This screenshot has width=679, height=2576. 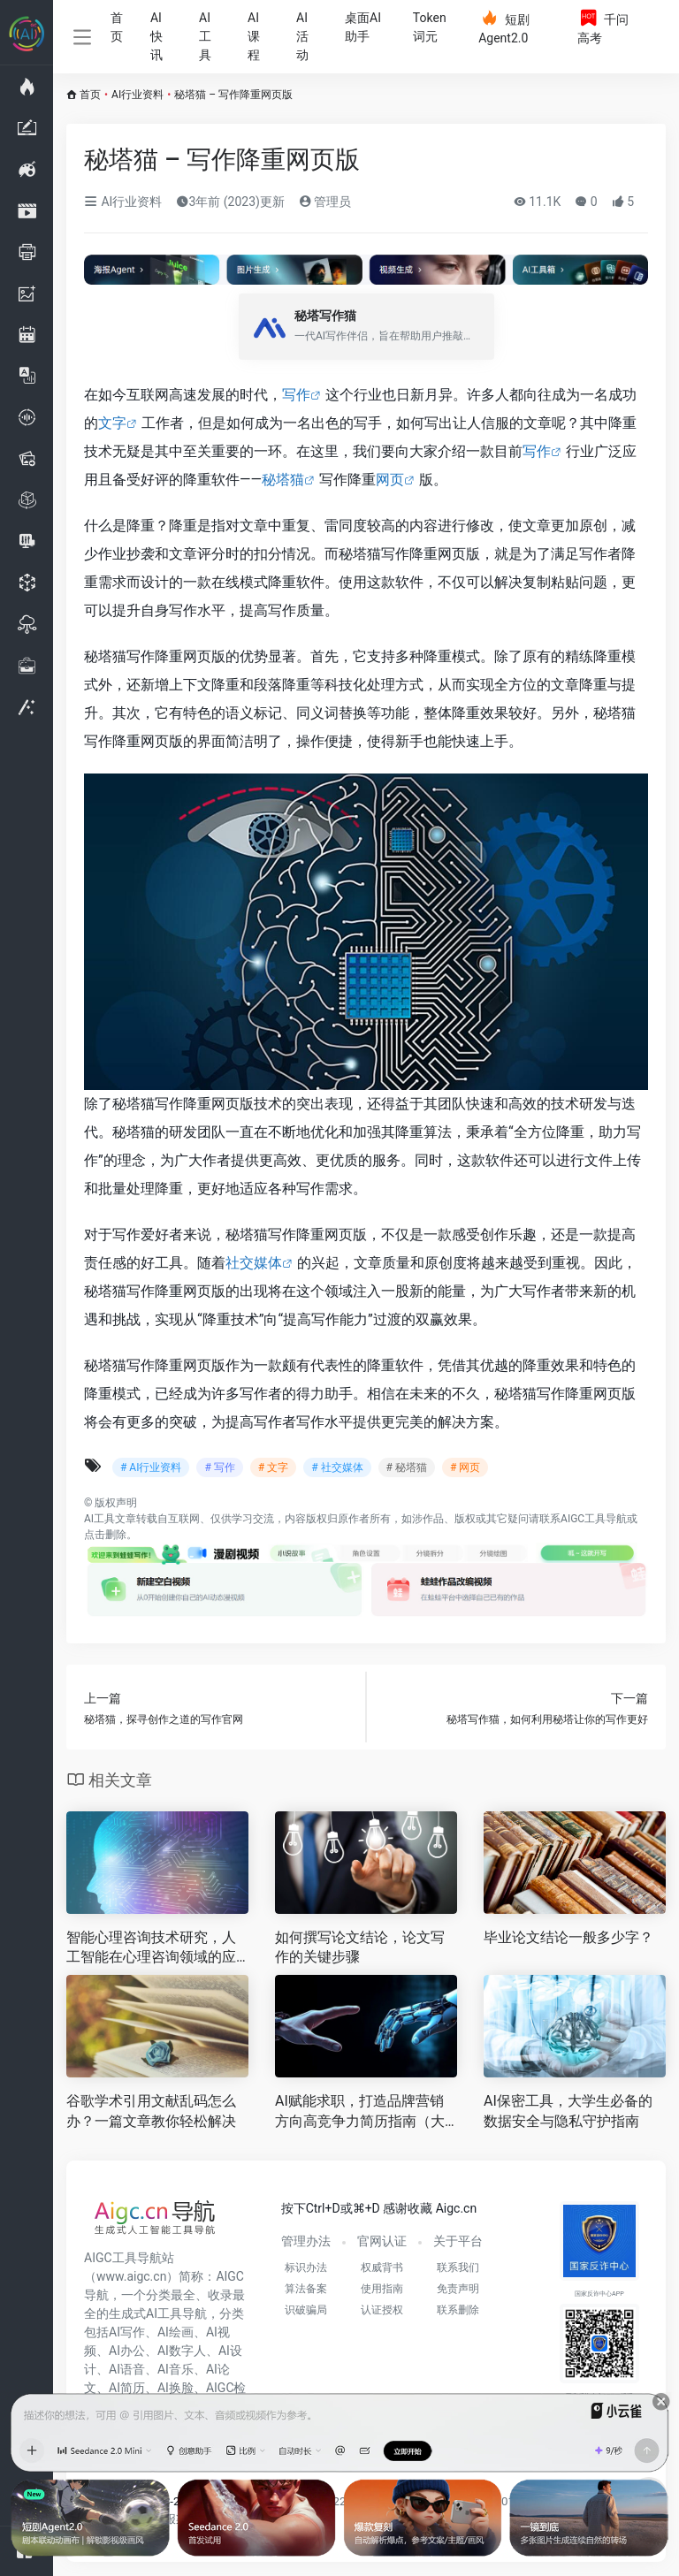 What do you see at coordinates (360, 1947) in the screenshot?
I see `如何撰写论文结论，论文写作的关键步骤` at bounding box center [360, 1947].